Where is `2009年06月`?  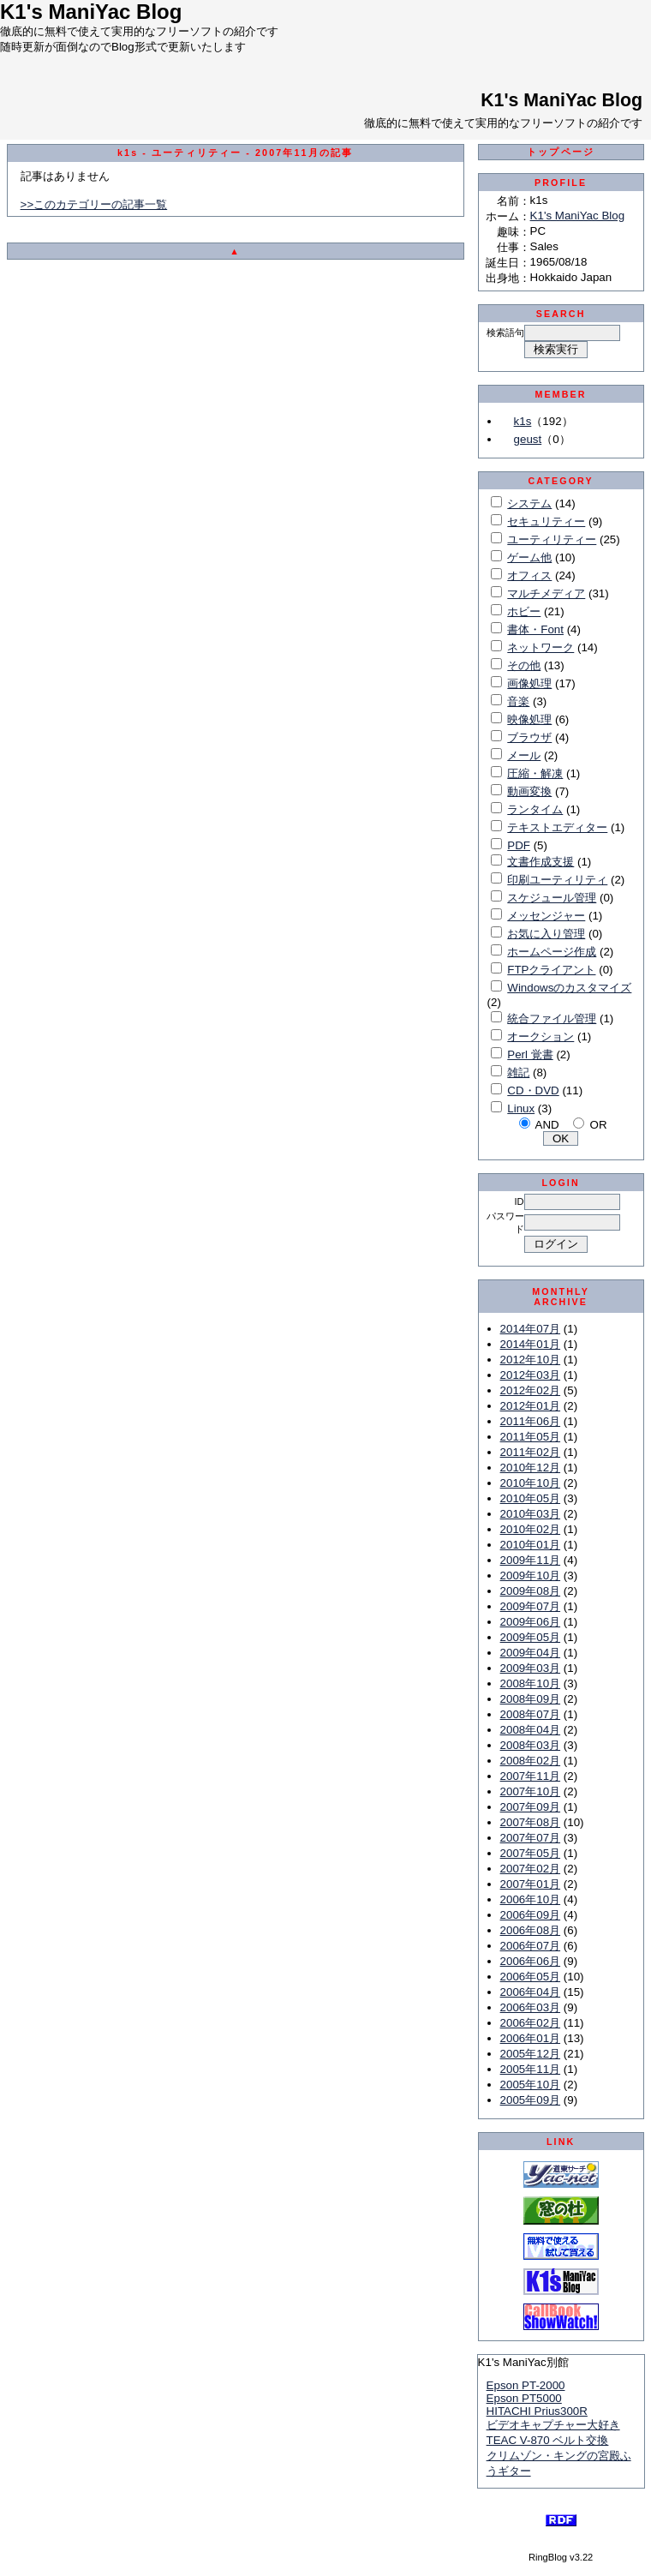 2009年06月 is located at coordinates (530, 1621).